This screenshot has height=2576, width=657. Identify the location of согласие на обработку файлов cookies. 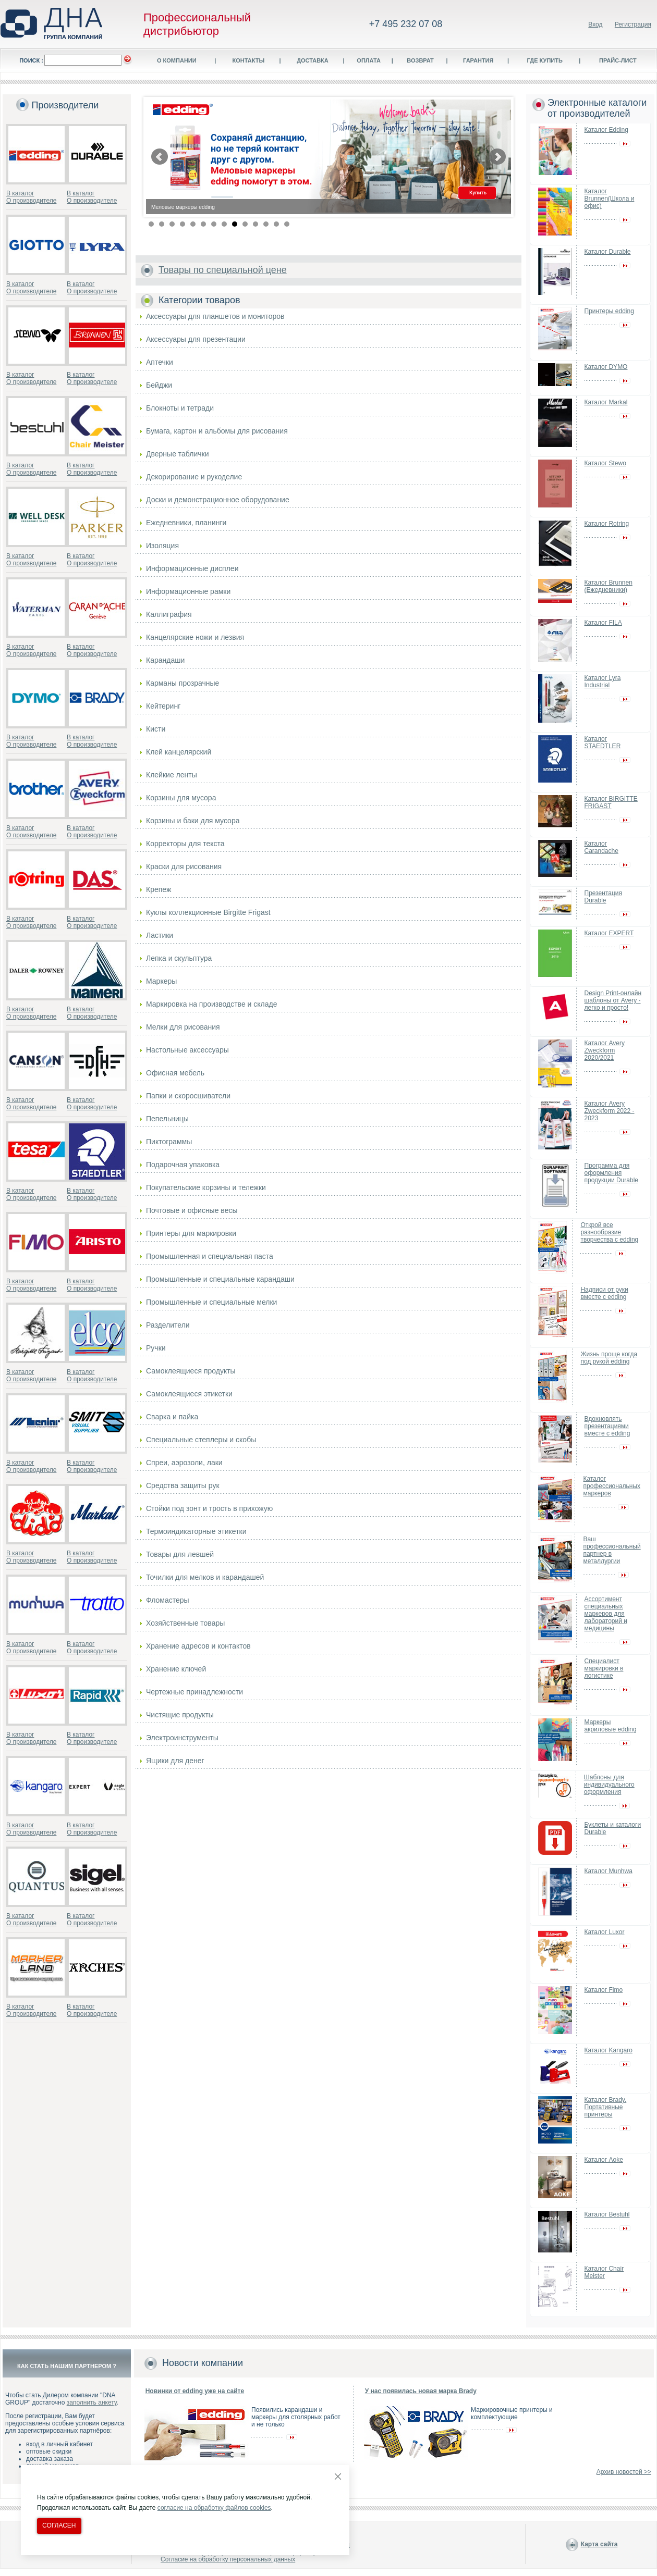
(214, 2507).